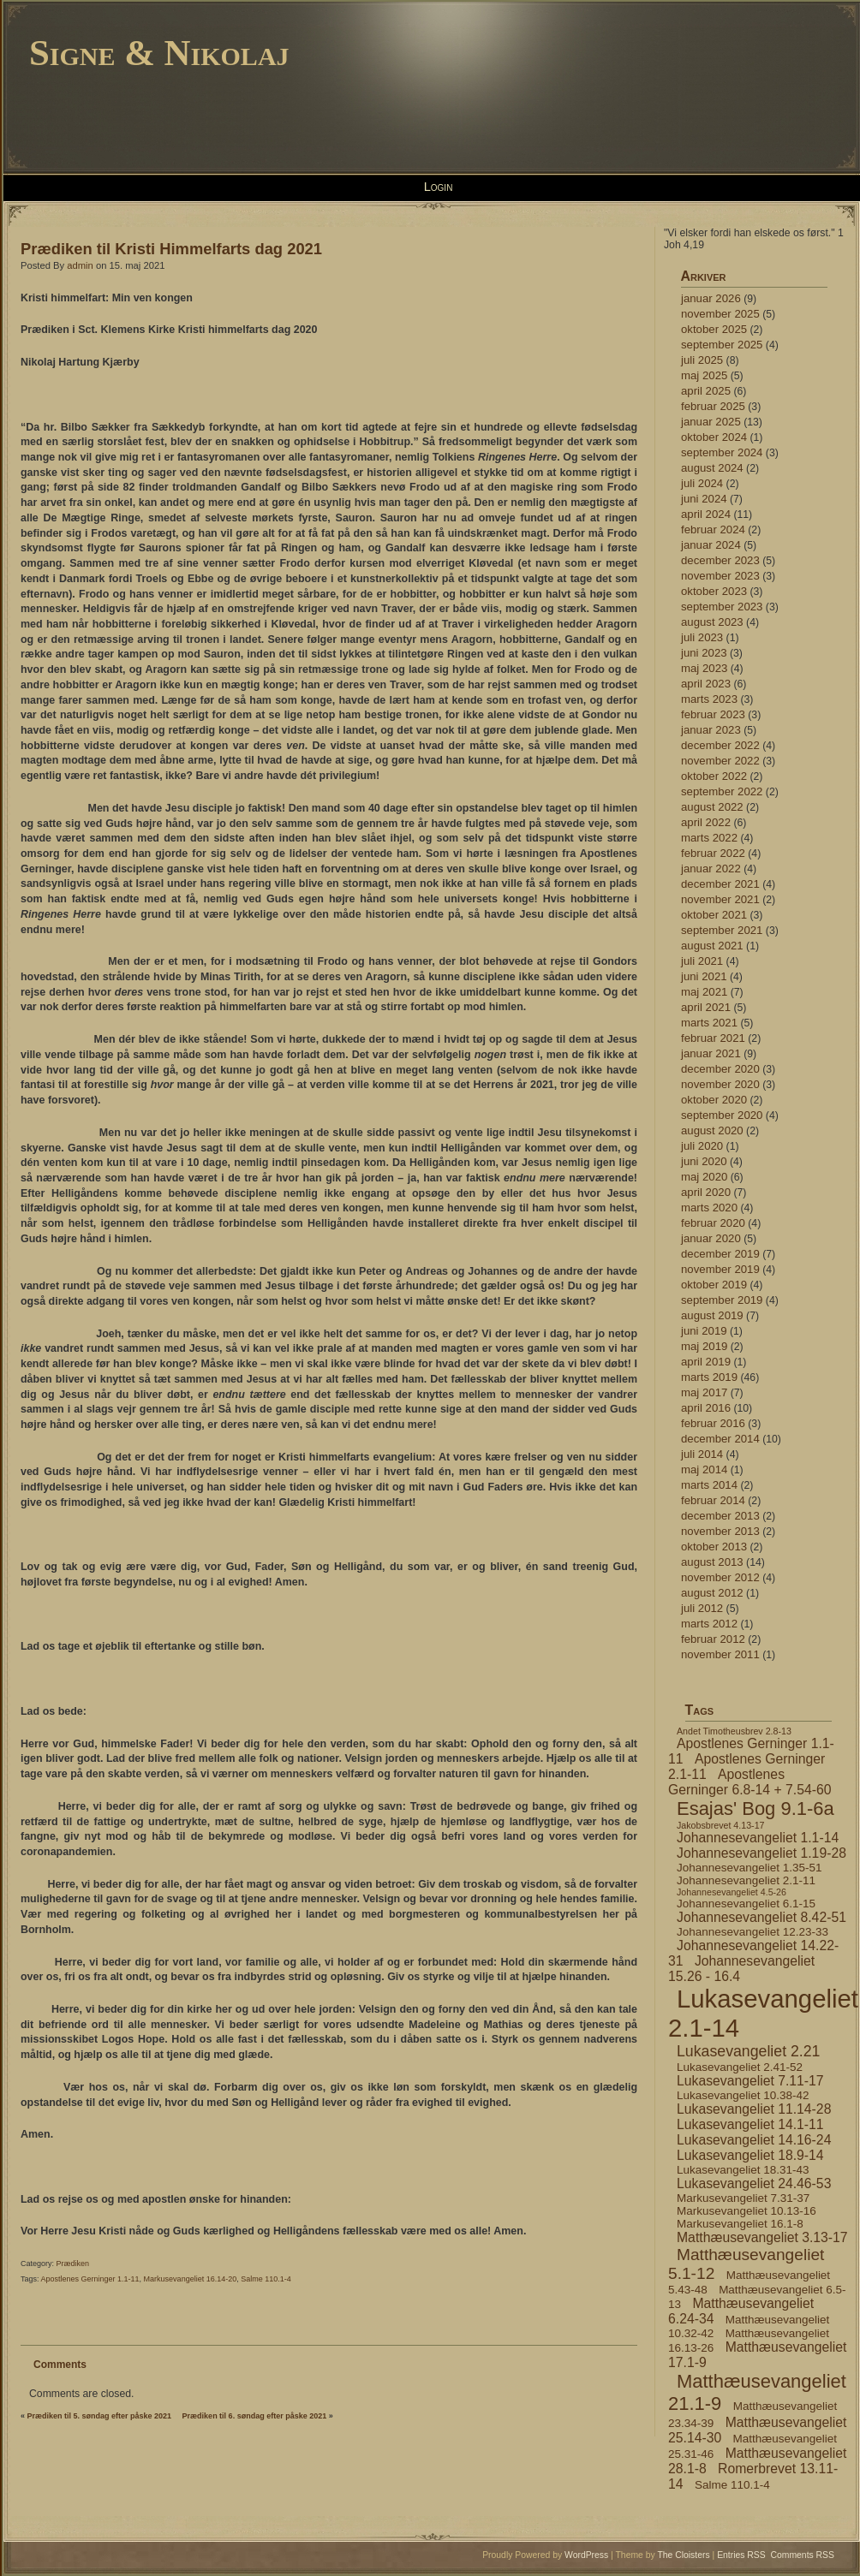 The height and width of the screenshot is (2576, 860). I want to click on februar 2022, so click(713, 853).